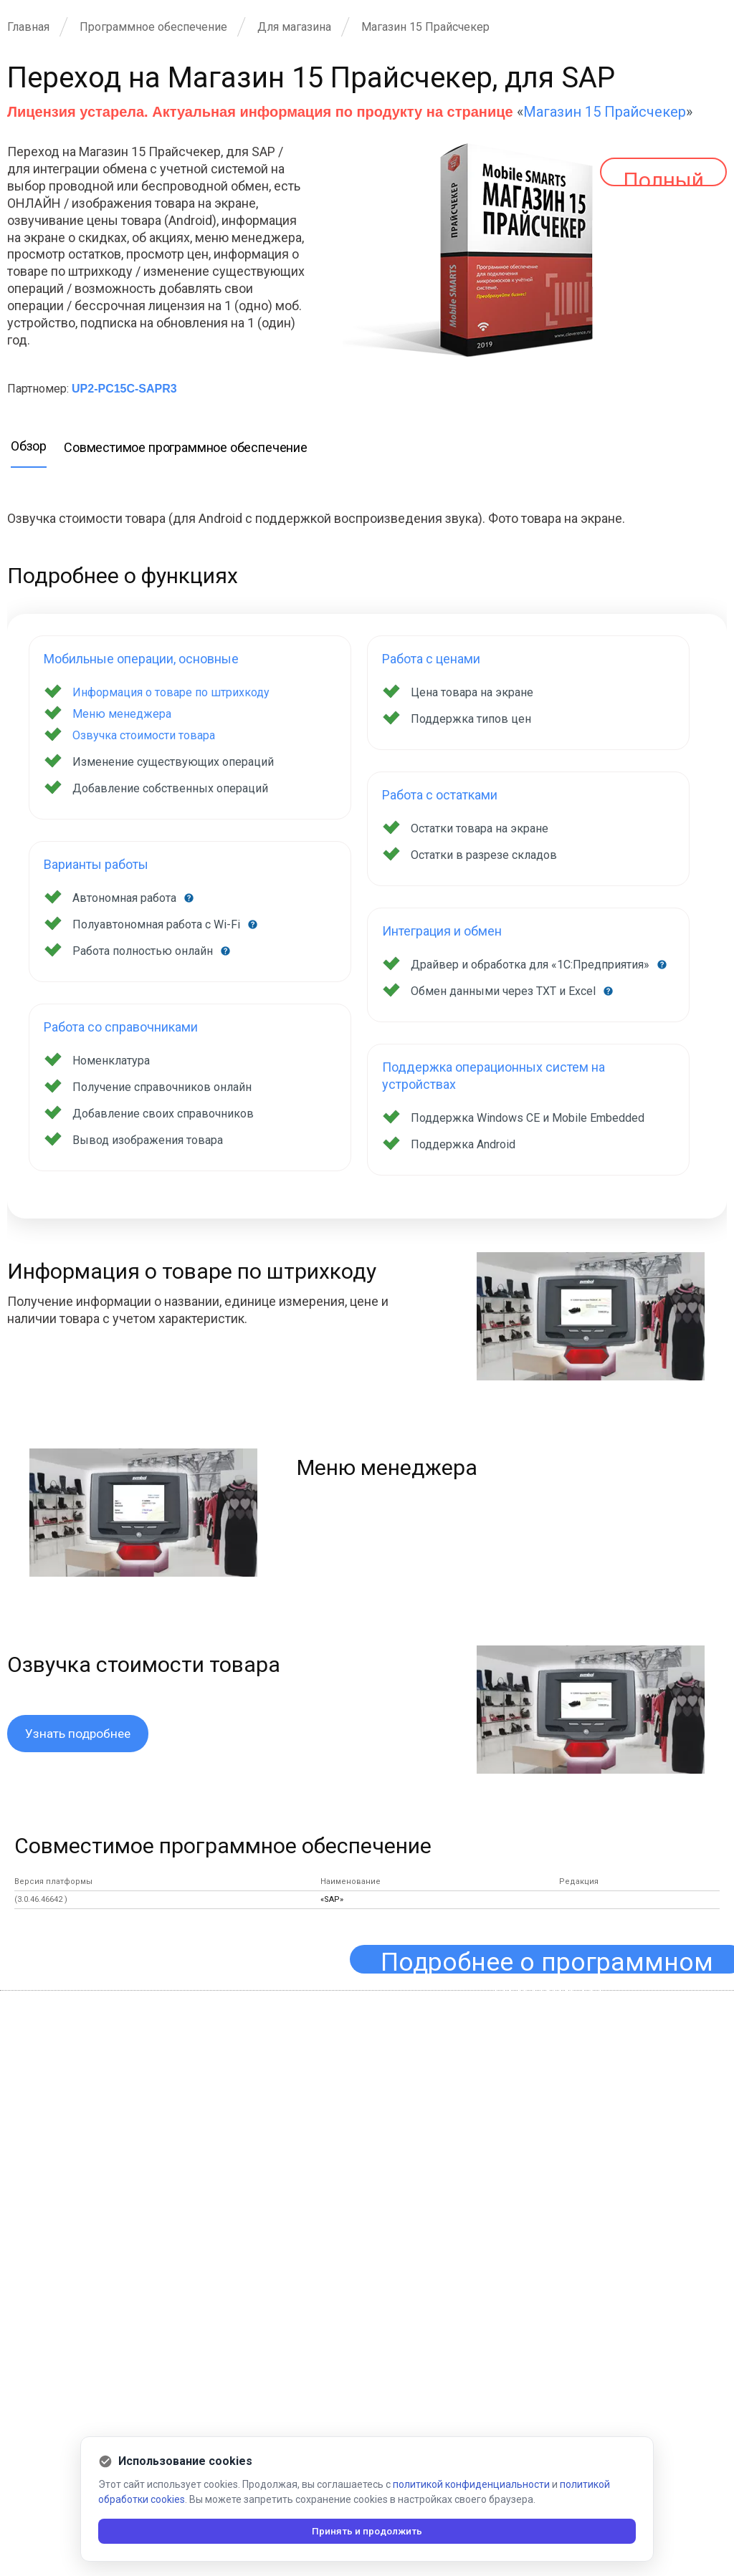 The height and width of the screenshot is (2576, 734). What do you see at coordinates (531, 964) in the screenshot?
I see `Драйвер и обработка для «1С:Предприятия»` at bounding box center [531, 964].